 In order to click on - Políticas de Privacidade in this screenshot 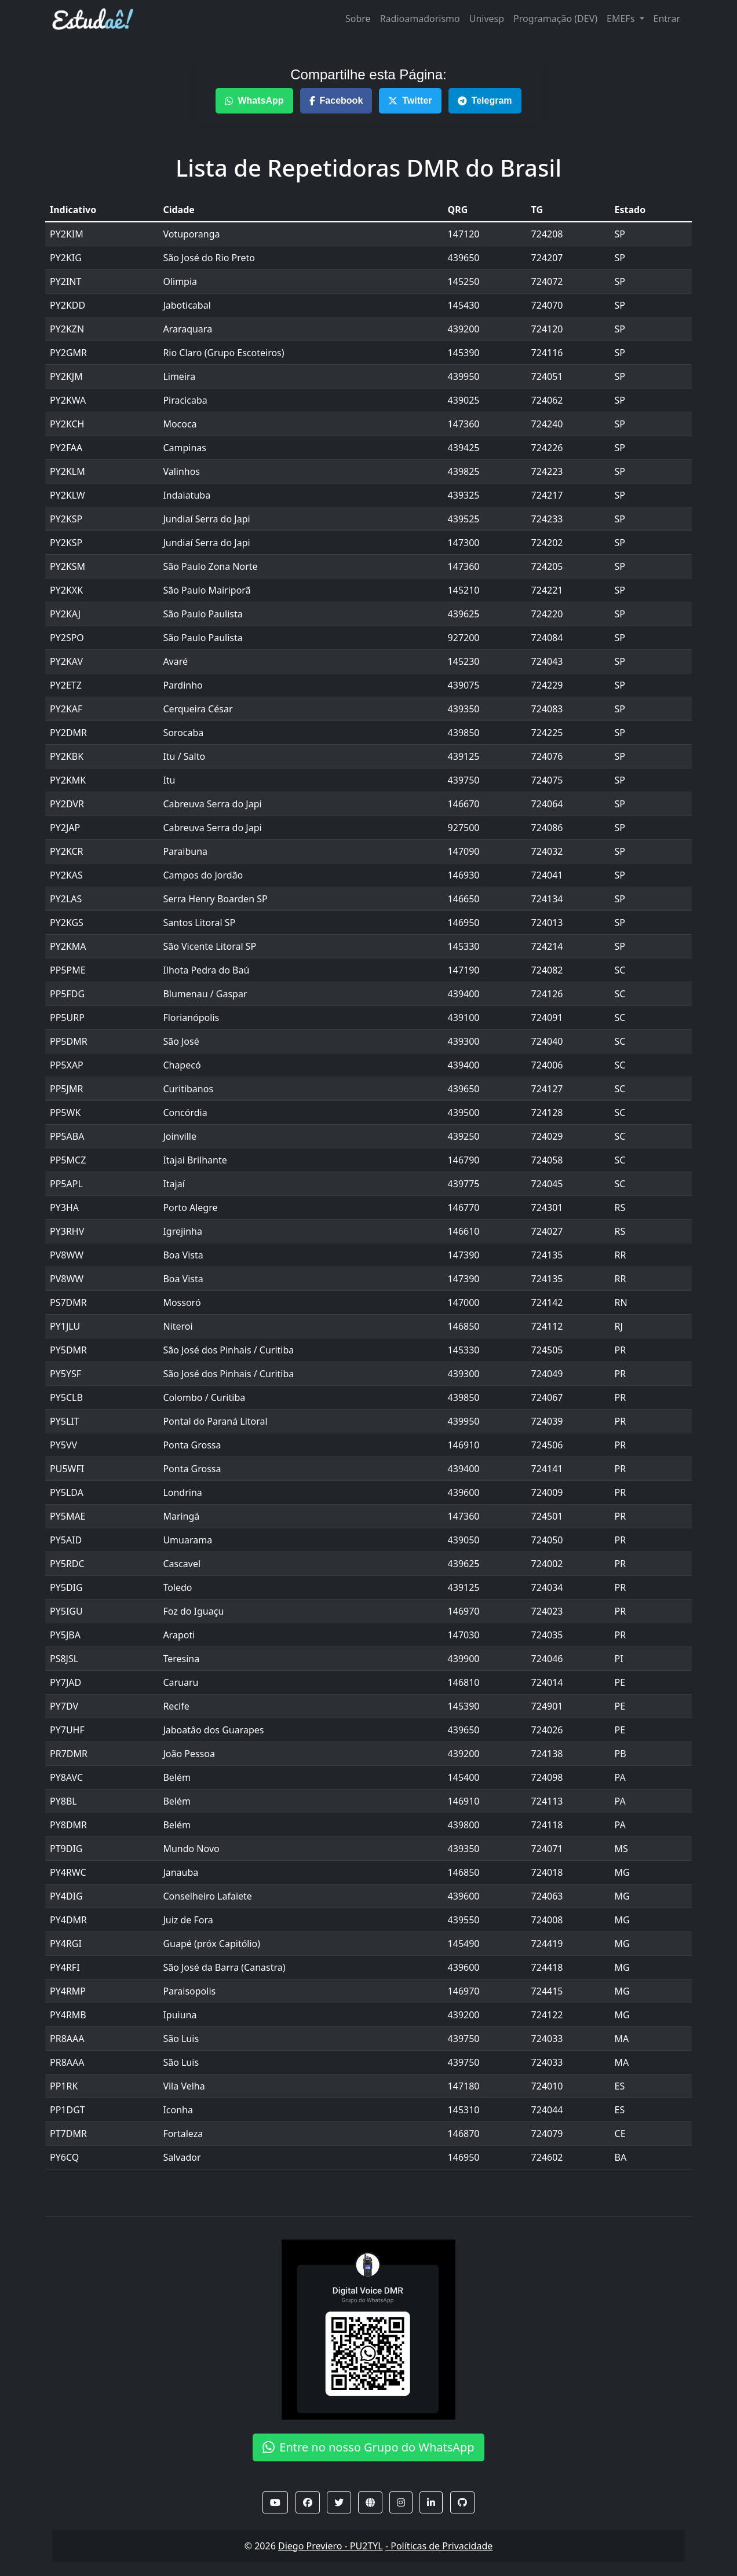, I will do `click(438, 2546)`.